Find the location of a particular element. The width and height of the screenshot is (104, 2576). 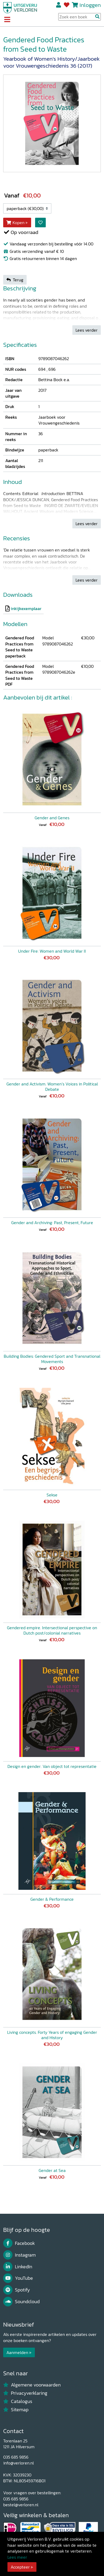

035 685 9856 is located at coordinates (15, 2457).